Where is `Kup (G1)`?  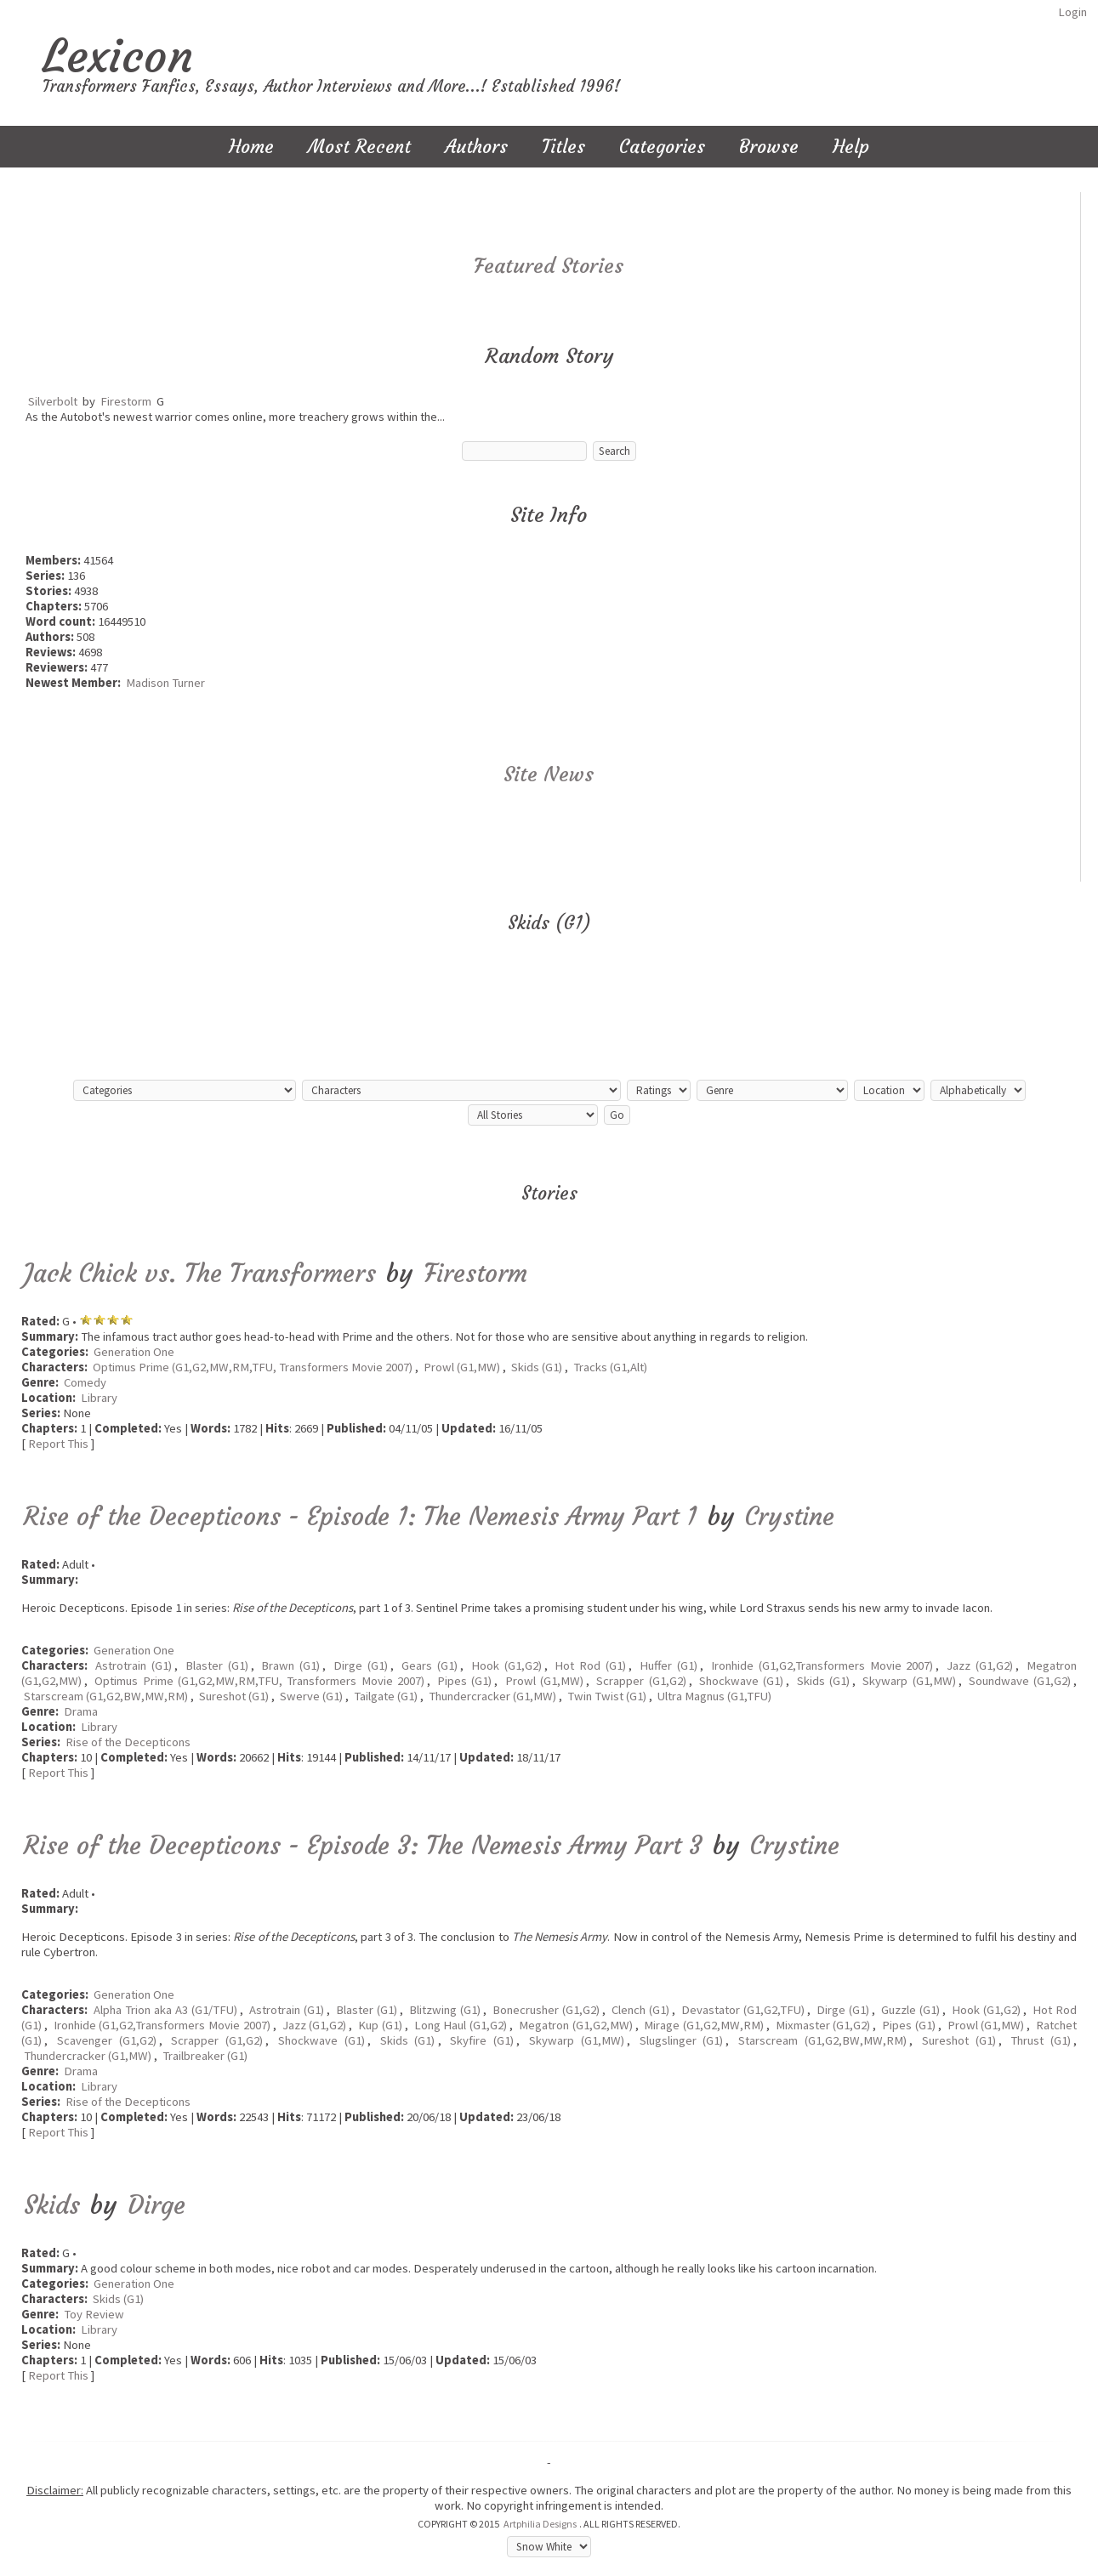 Kup (G1) is located at coordinates (380, 2025).